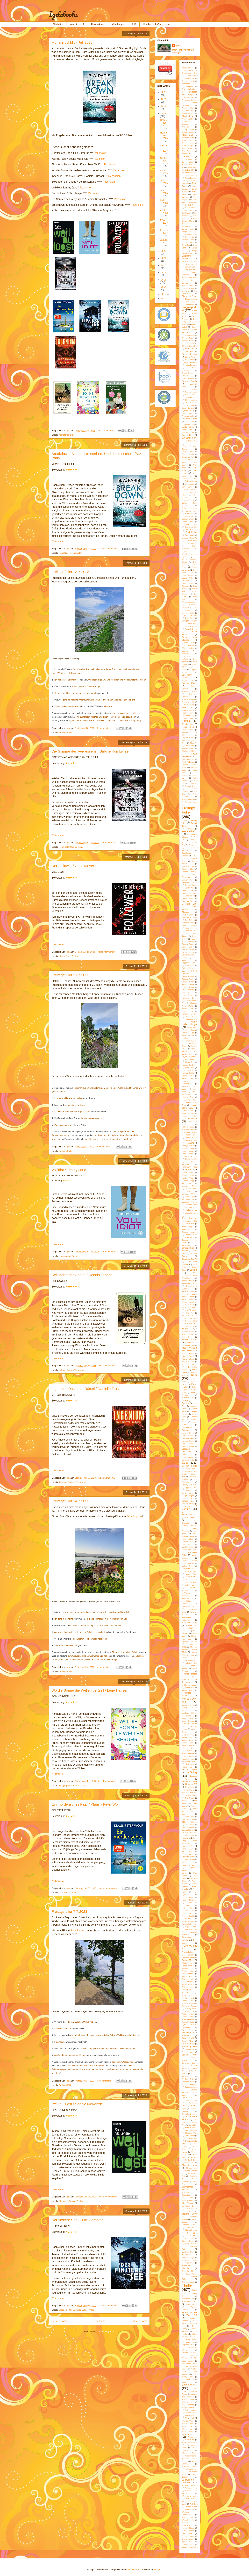 This screenshot has width=249, height=2576. I want to click on Hore Rachel, so click(187, 1154).